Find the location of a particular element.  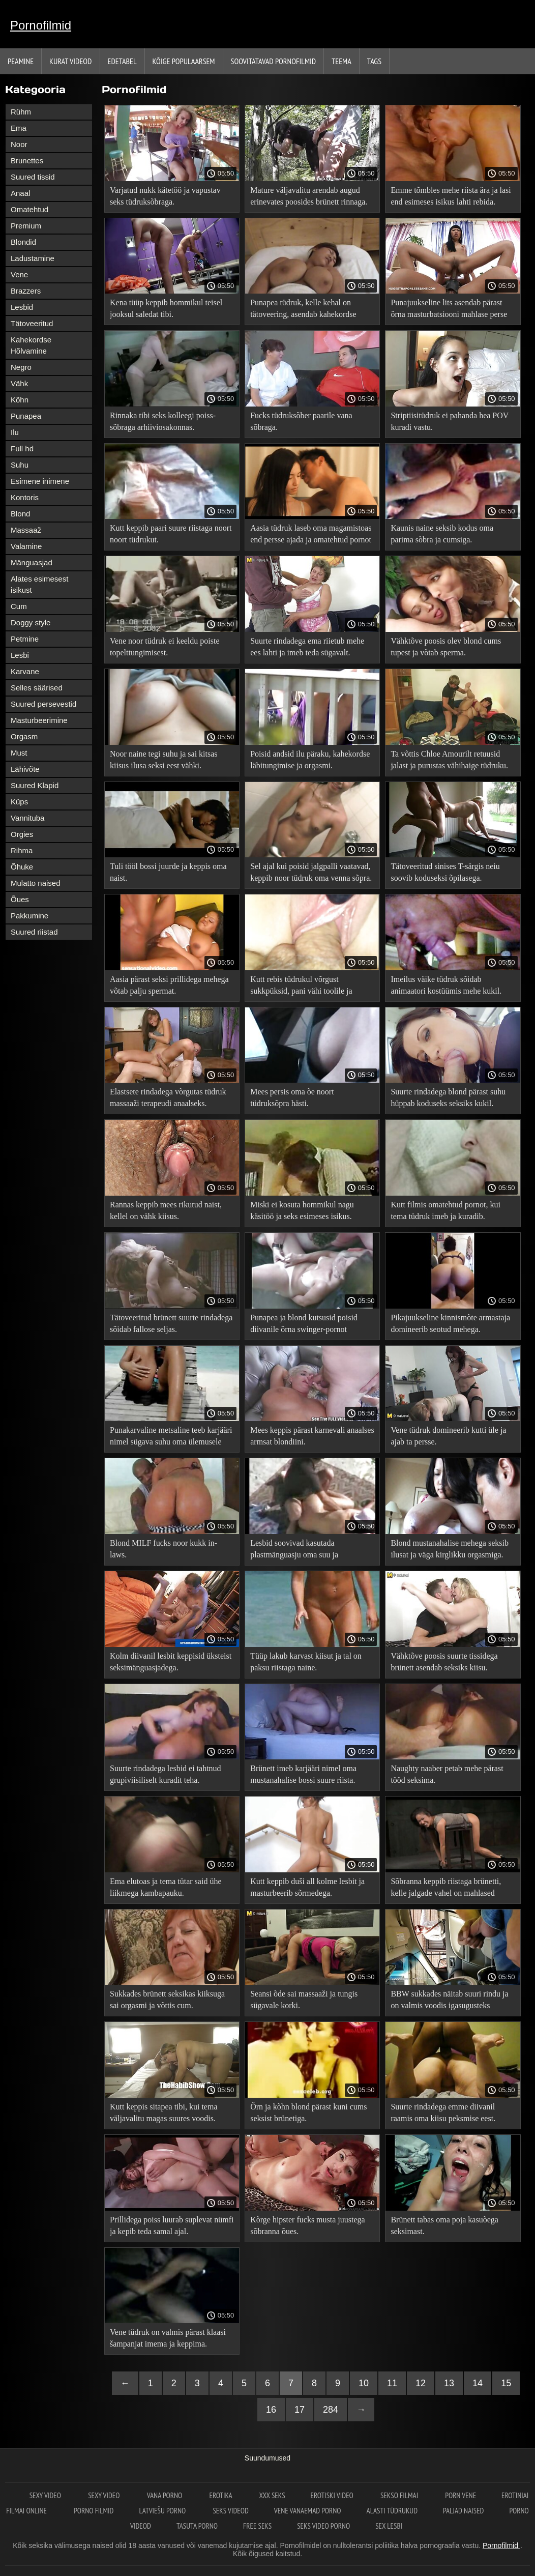

Vene vanaemad porno is located at coordinates (307, 2510).